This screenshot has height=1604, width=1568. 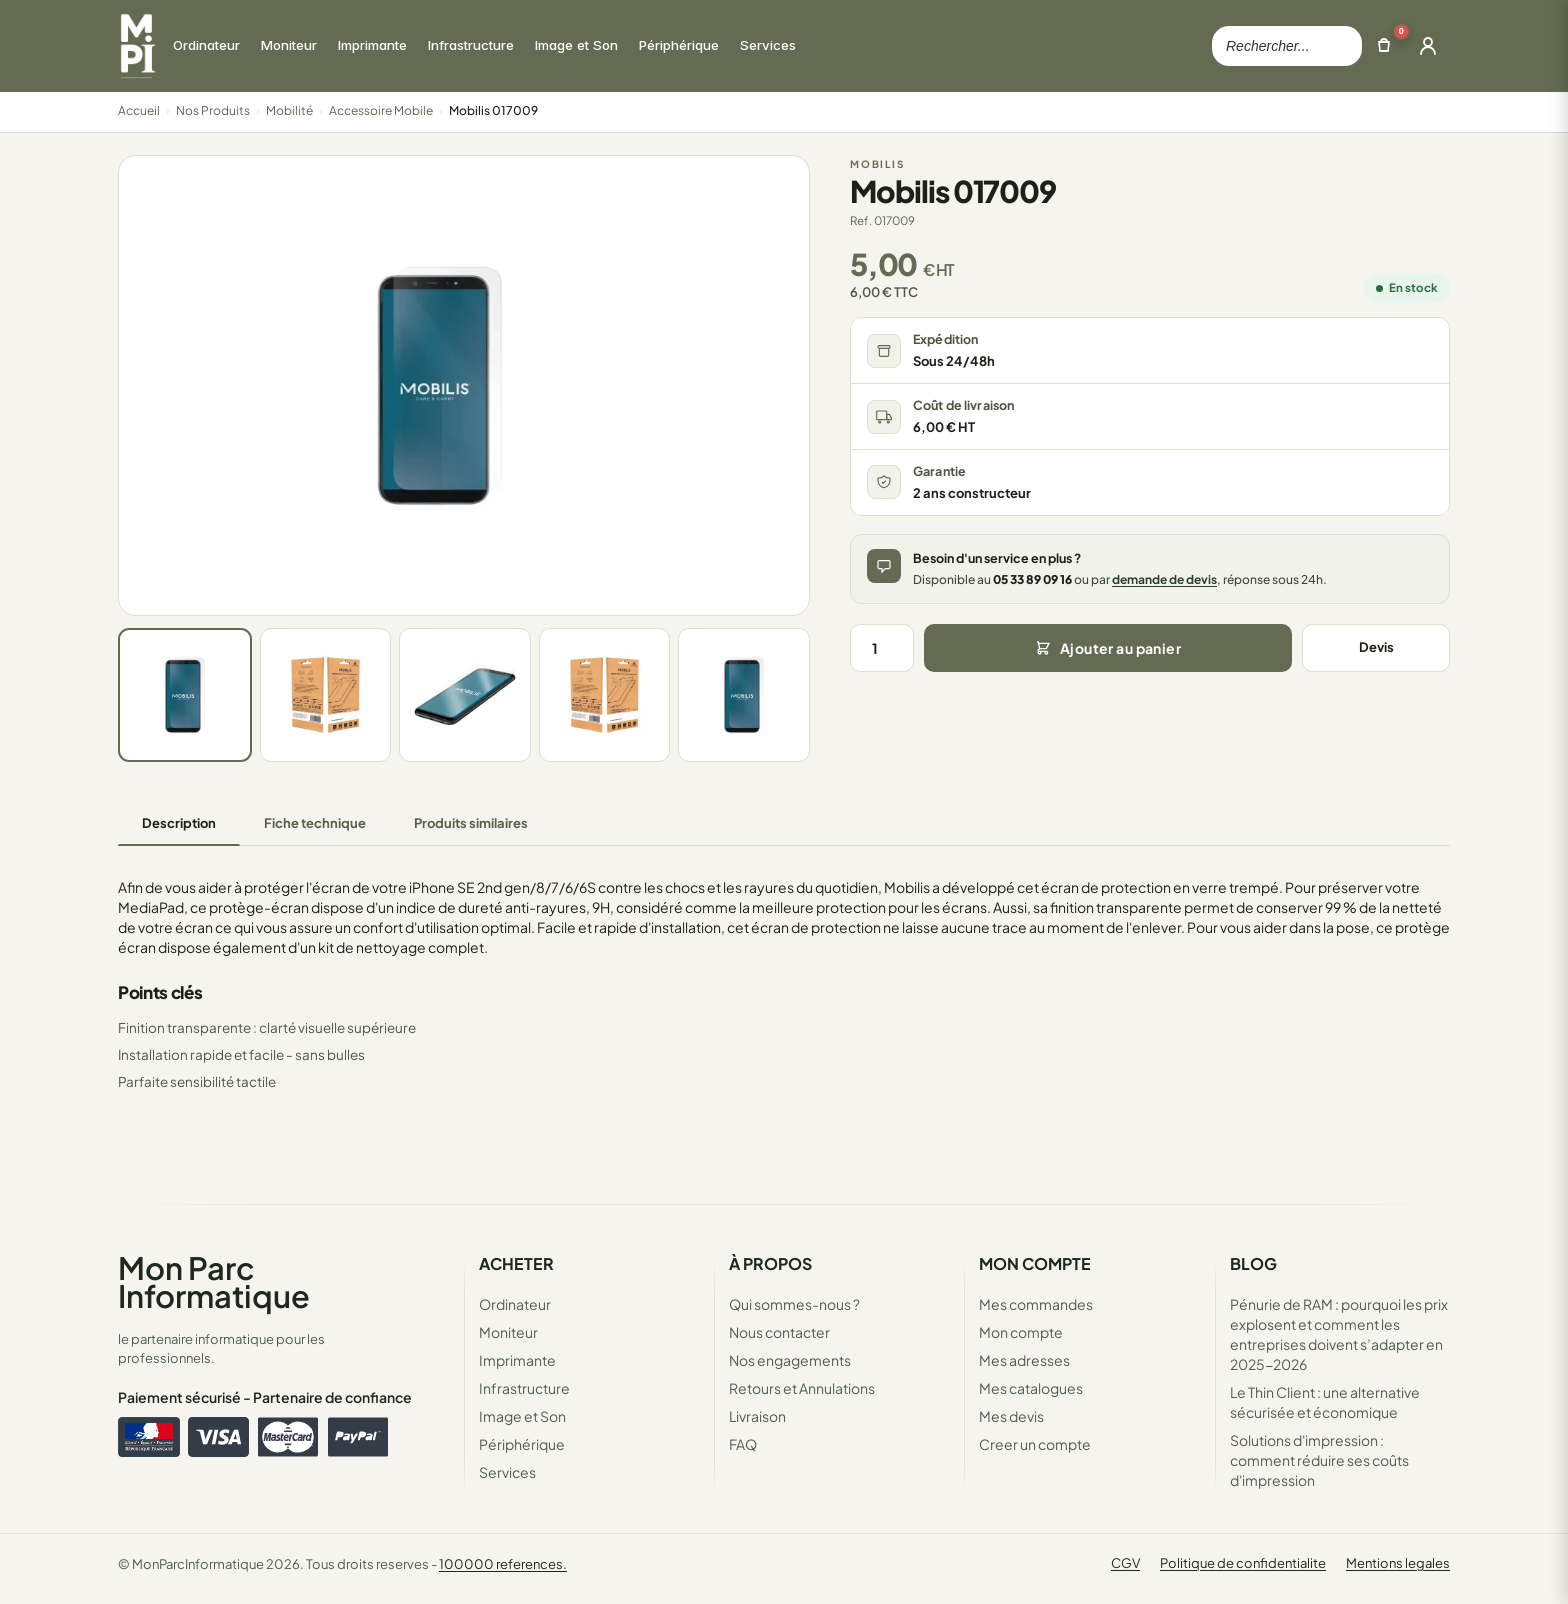 I want to click on Politique de confidentialite, so click(x=1243, y=1563).